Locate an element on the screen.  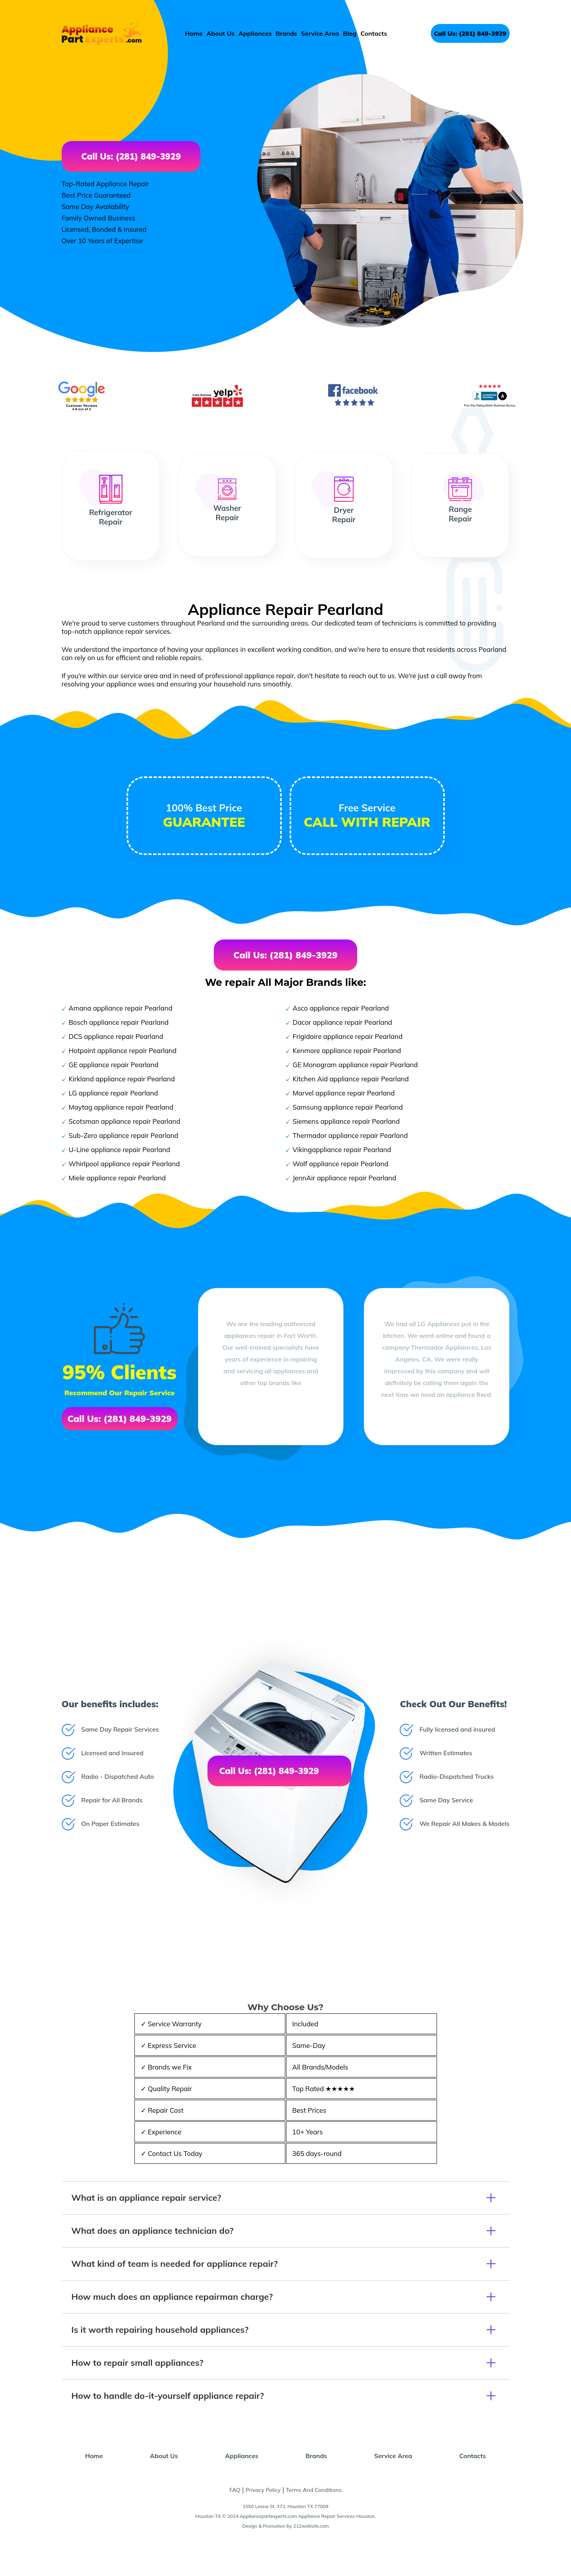
Service Area is located at coordinates (320, 33).